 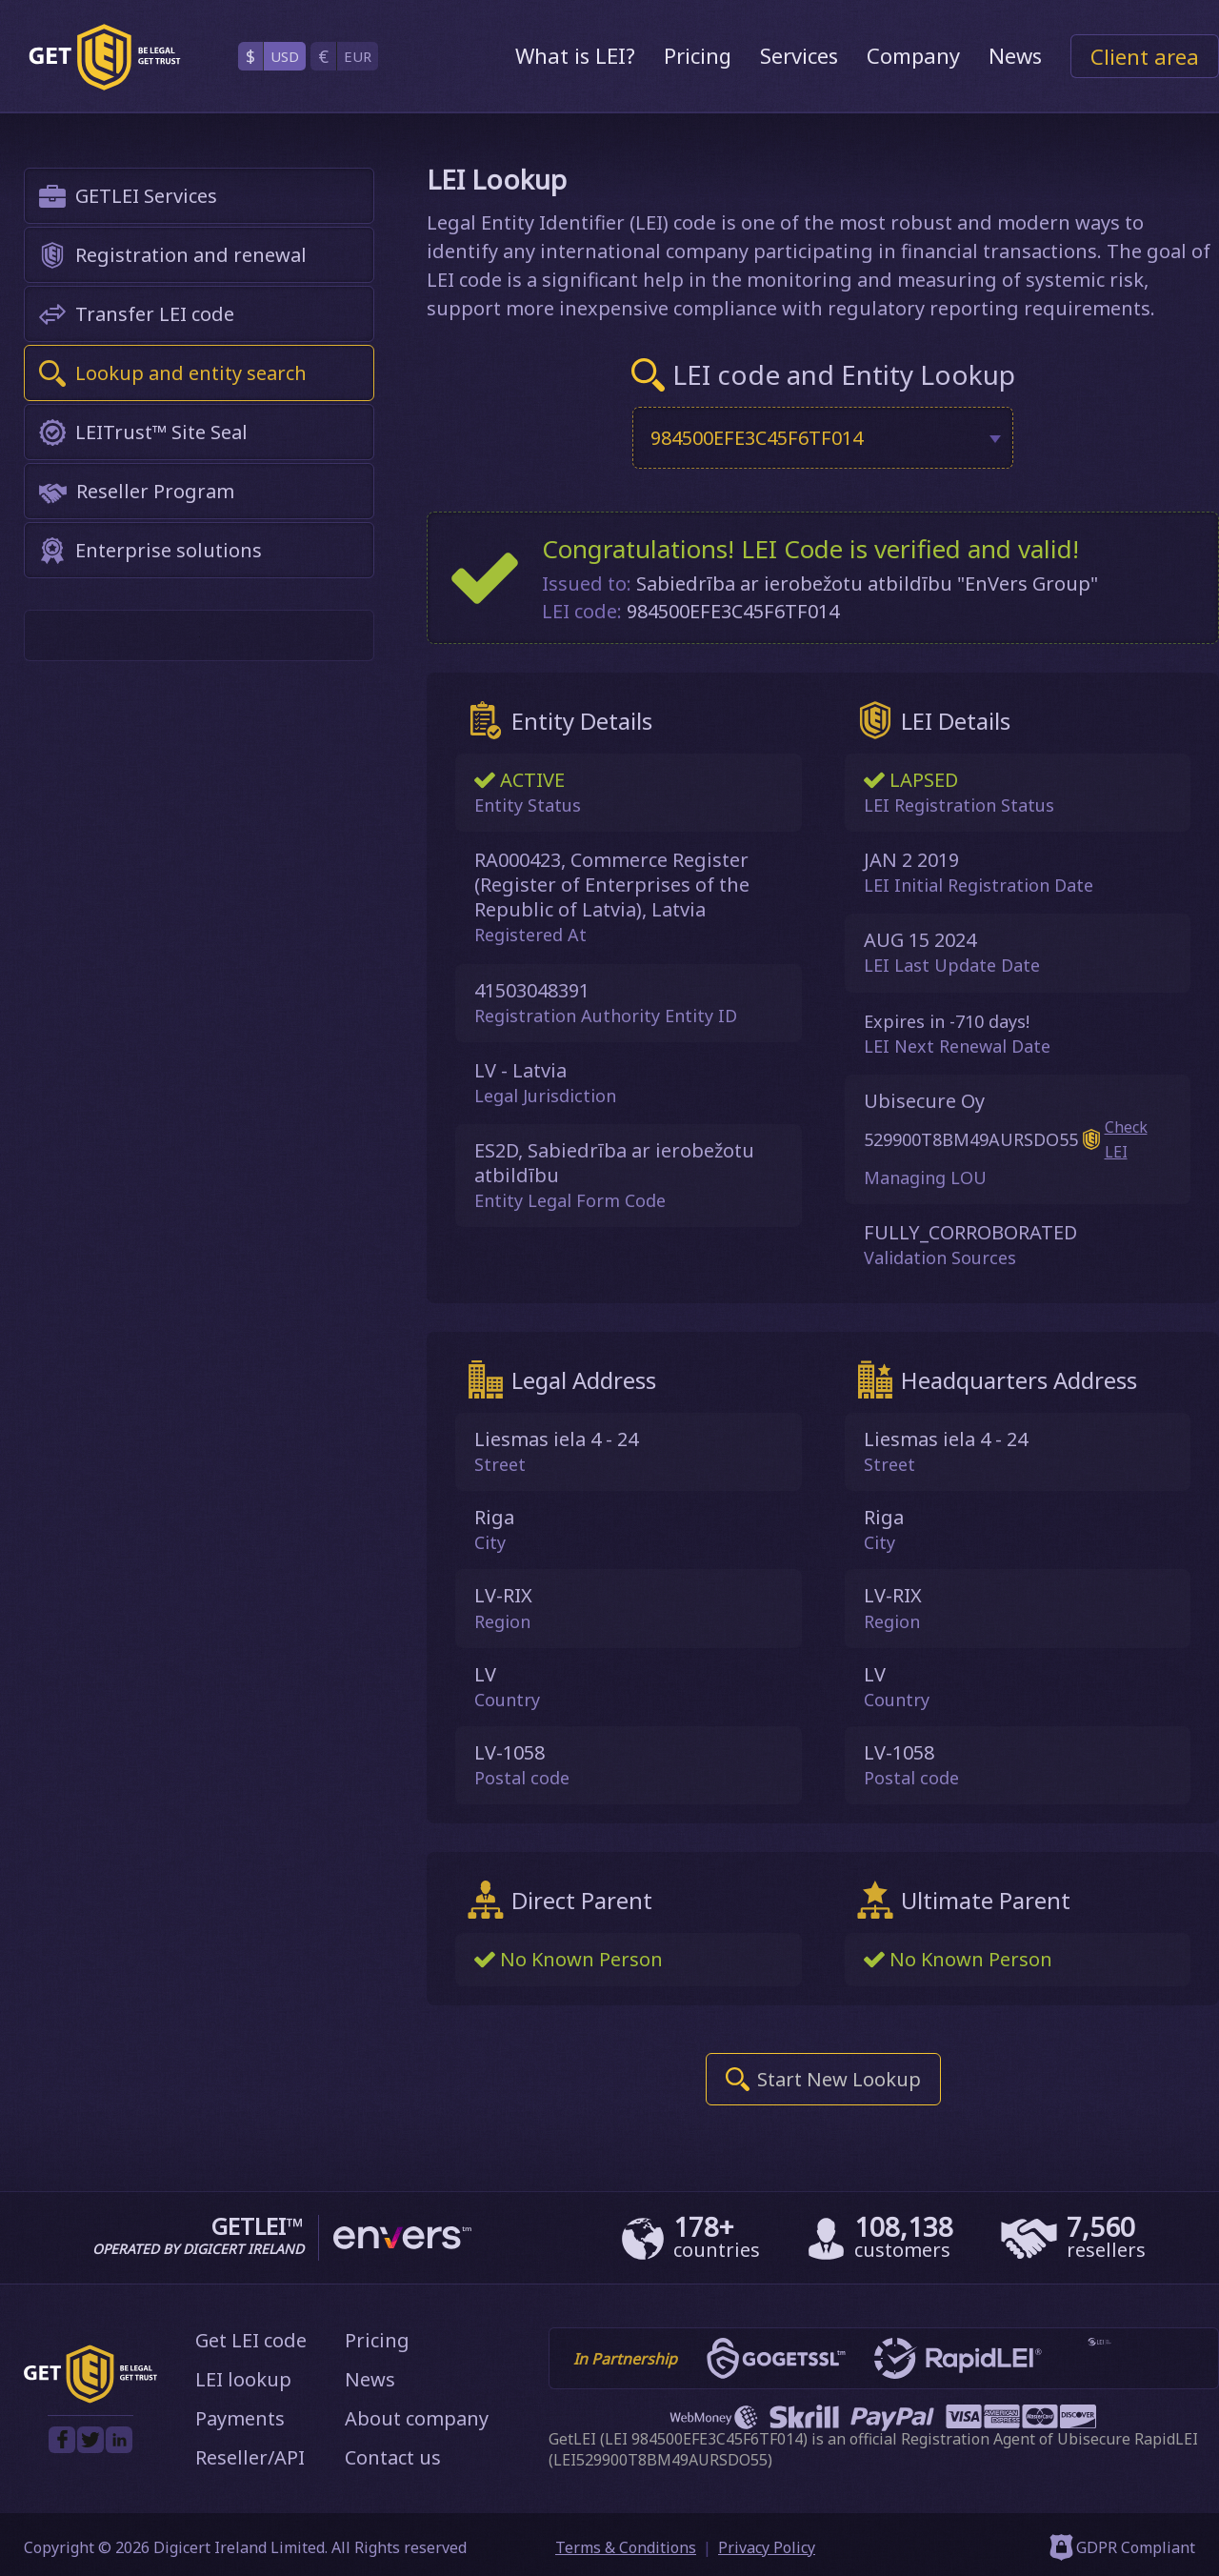 I want to click on LEI lookup, so click(x=243, y=2377).